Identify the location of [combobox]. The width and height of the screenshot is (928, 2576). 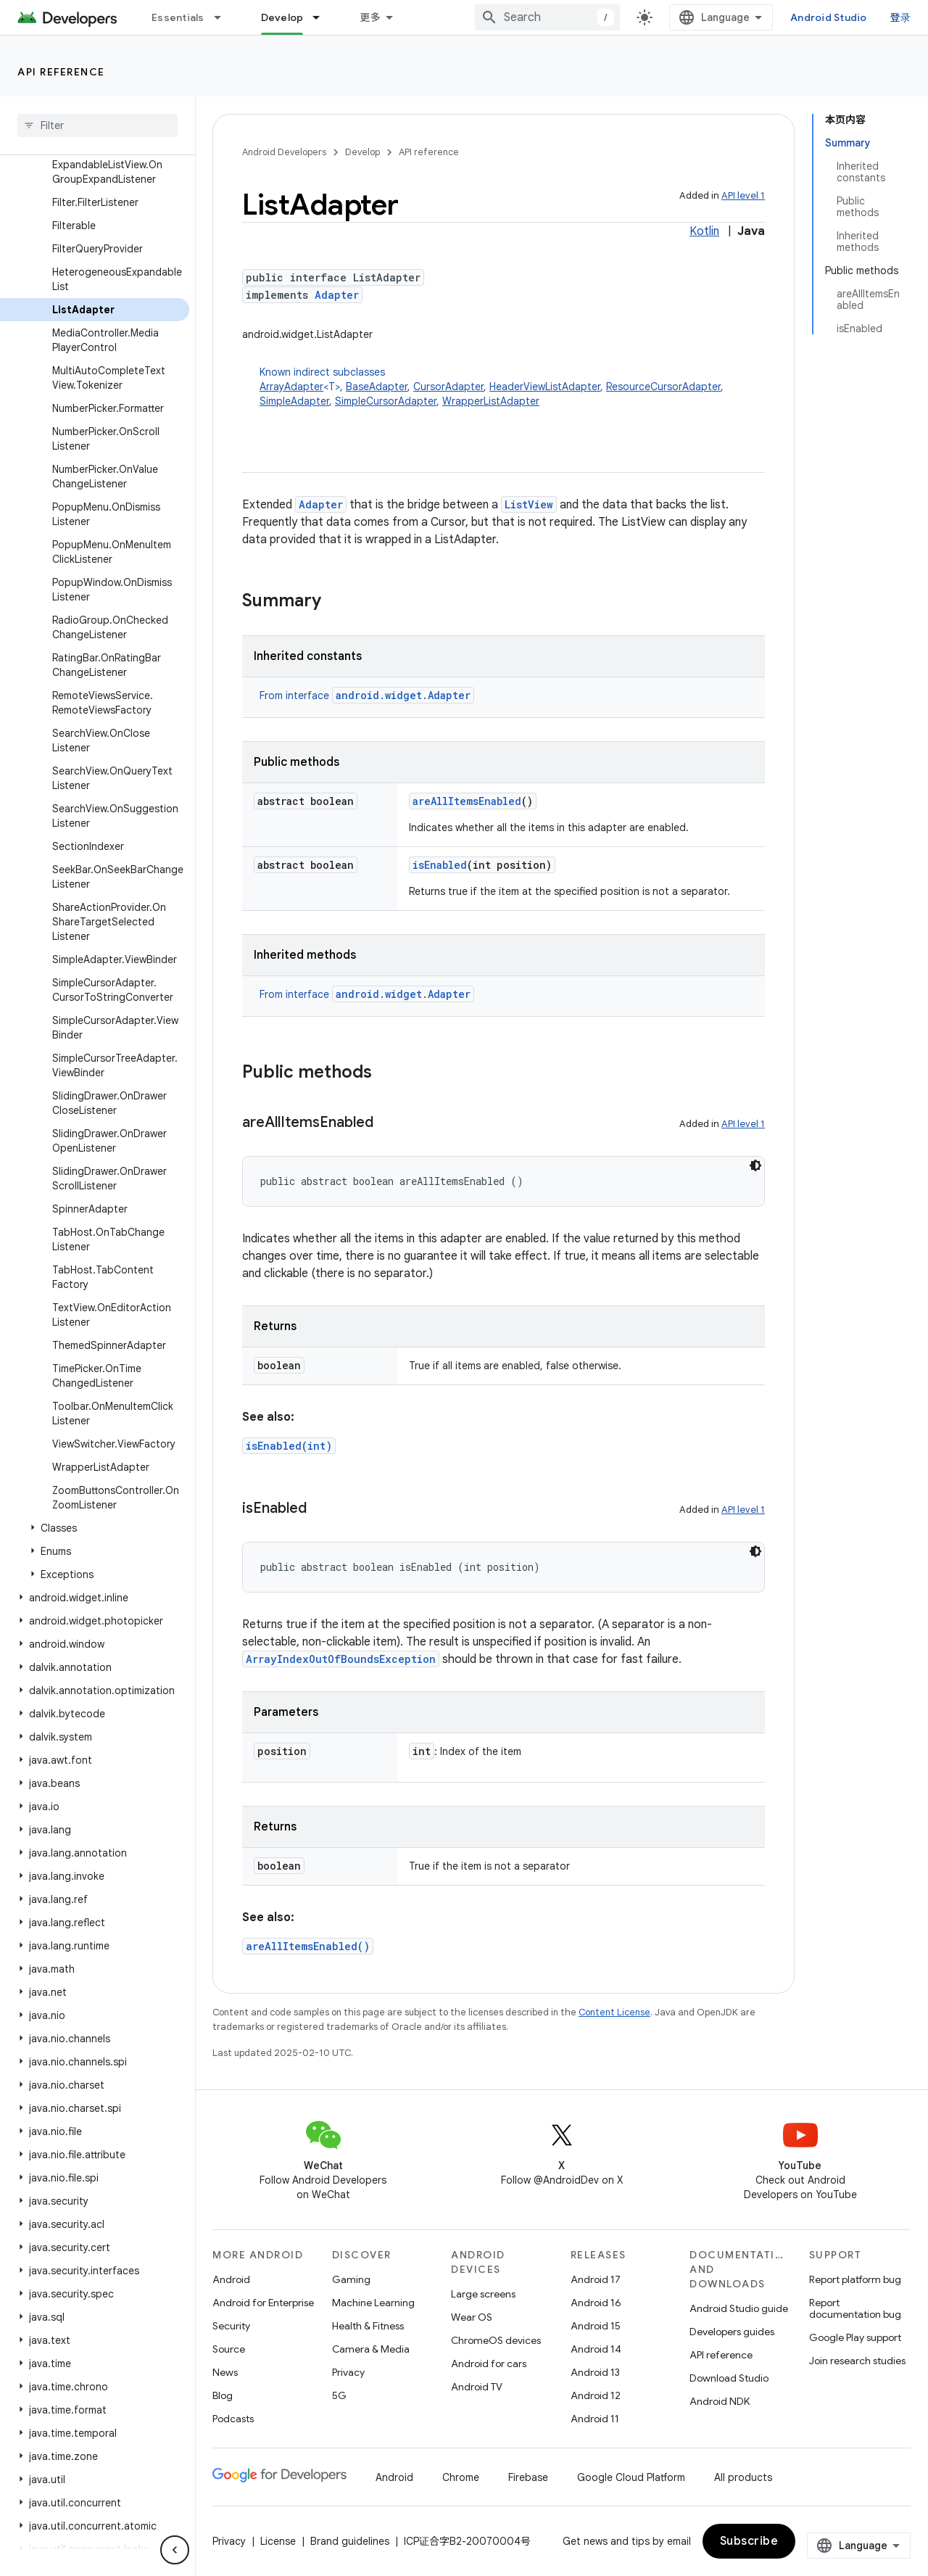
(547, 17).